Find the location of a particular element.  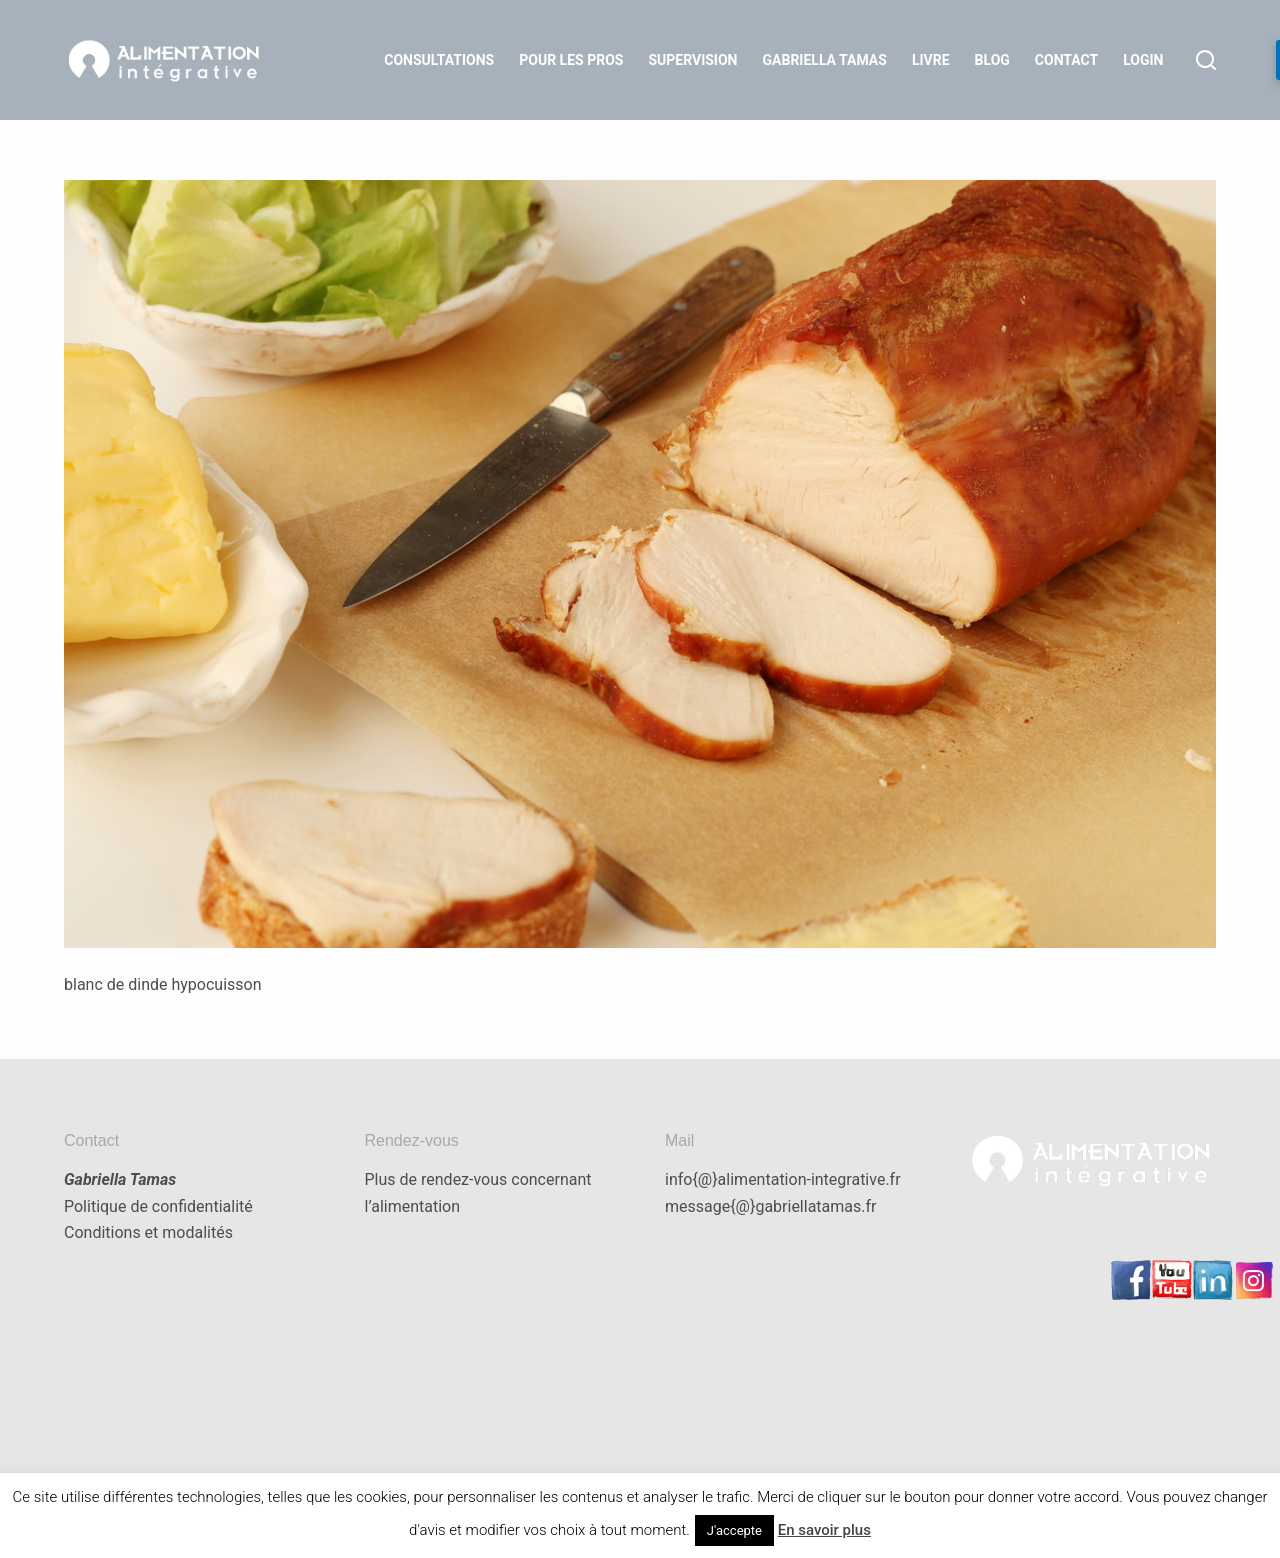

[Rechercher] is located at coordinates (1206, 60).